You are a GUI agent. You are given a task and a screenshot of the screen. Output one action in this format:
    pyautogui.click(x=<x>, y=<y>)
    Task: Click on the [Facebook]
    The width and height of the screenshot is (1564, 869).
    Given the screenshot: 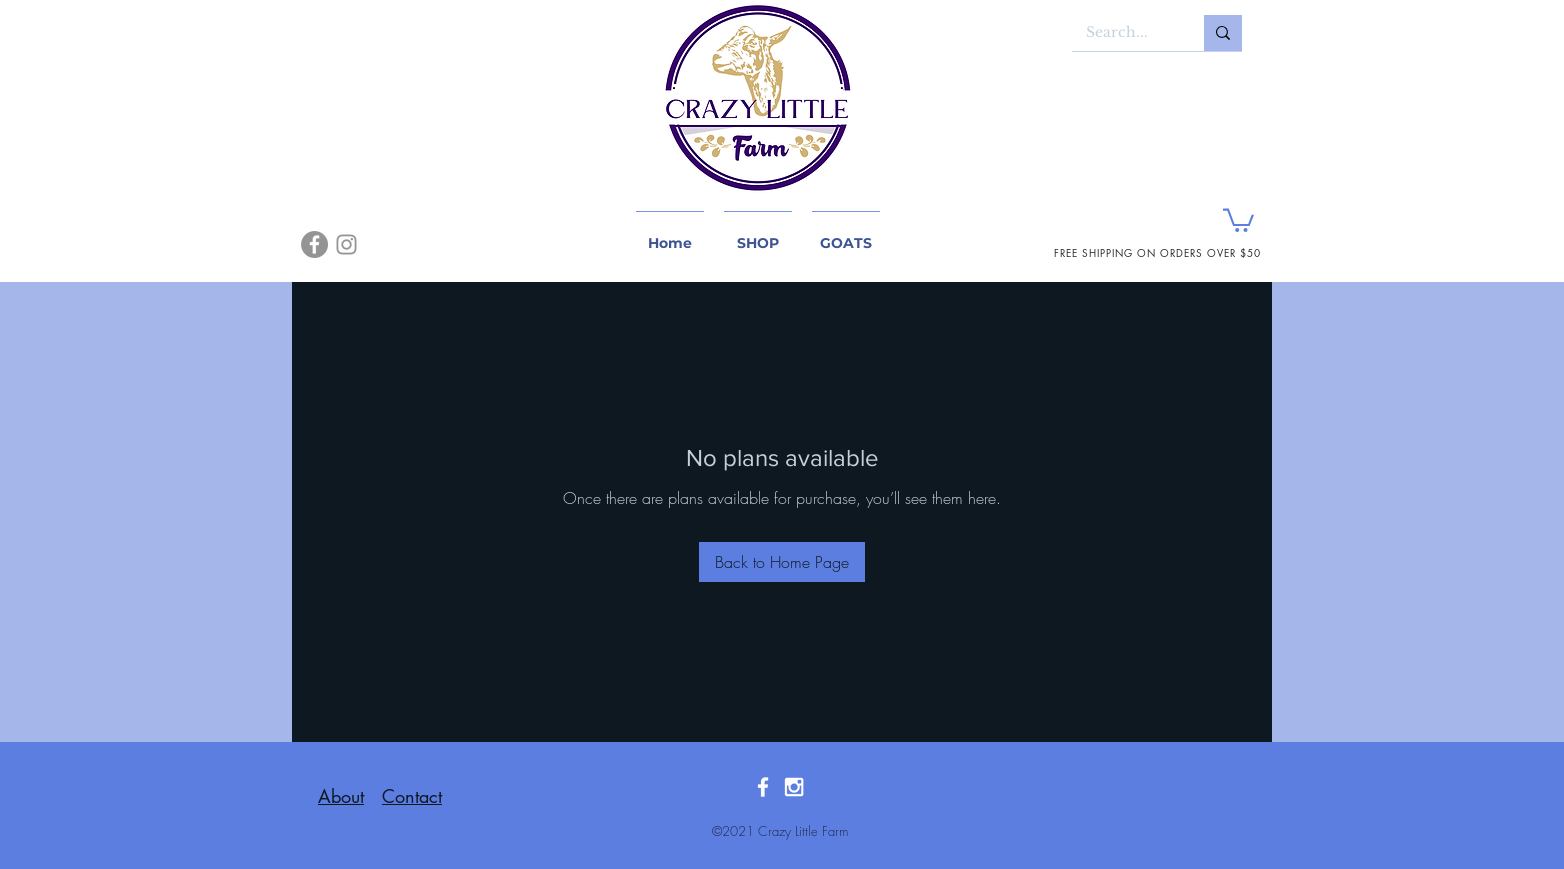 What is the action you would take?
    pyautogui.click(x=314, y=244)
    